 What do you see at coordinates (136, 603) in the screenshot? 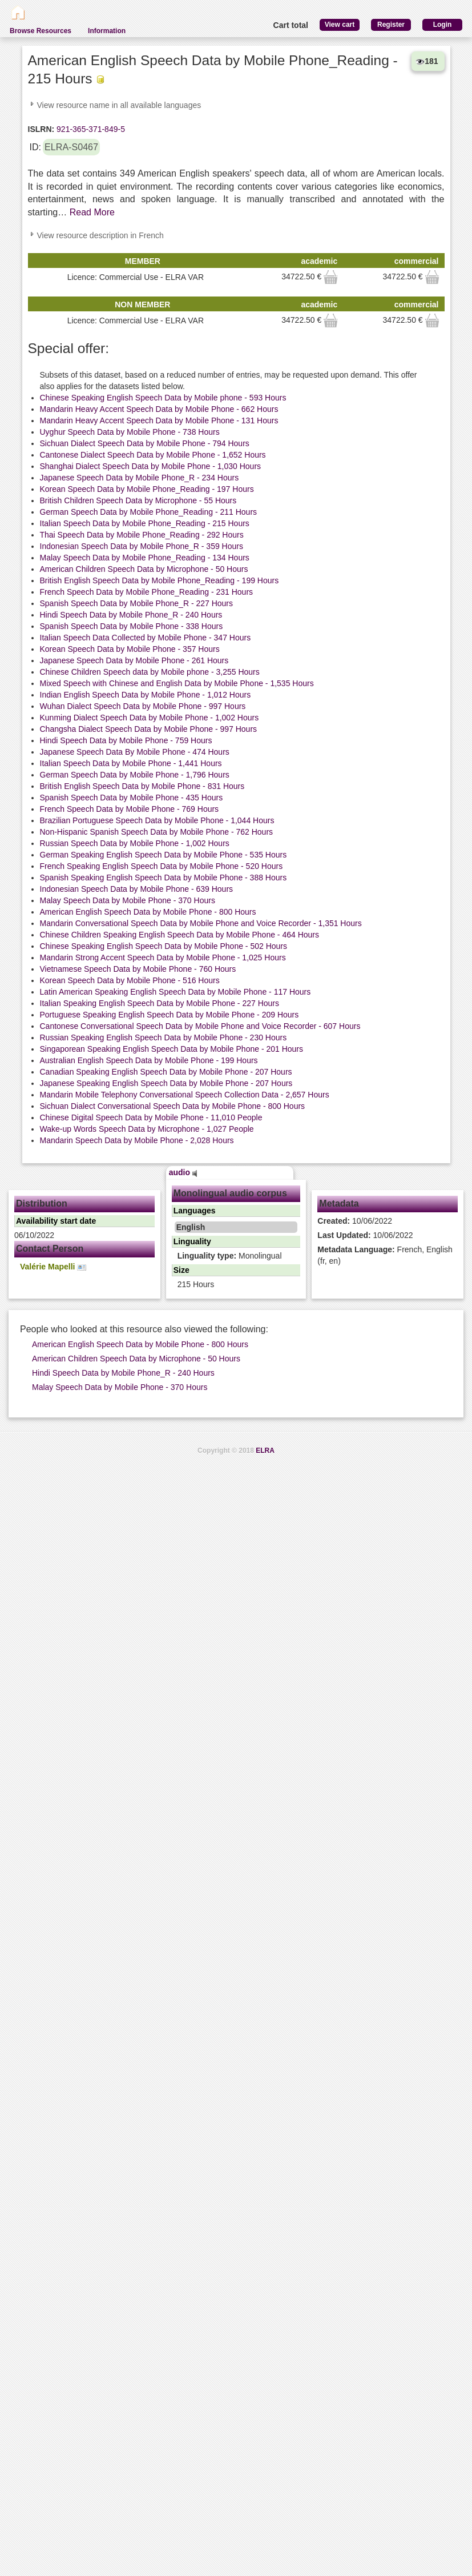
I see `Spanish Speech Data by Mobile Phone_R - 227 Hours` at bounding box center [136, 603].